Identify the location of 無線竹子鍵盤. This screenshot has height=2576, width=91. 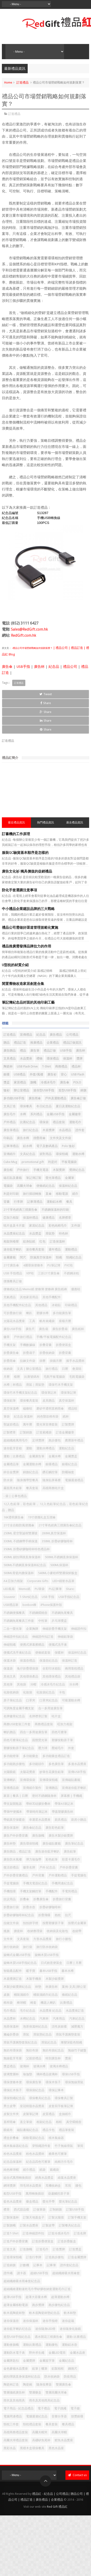
(77, 2050).